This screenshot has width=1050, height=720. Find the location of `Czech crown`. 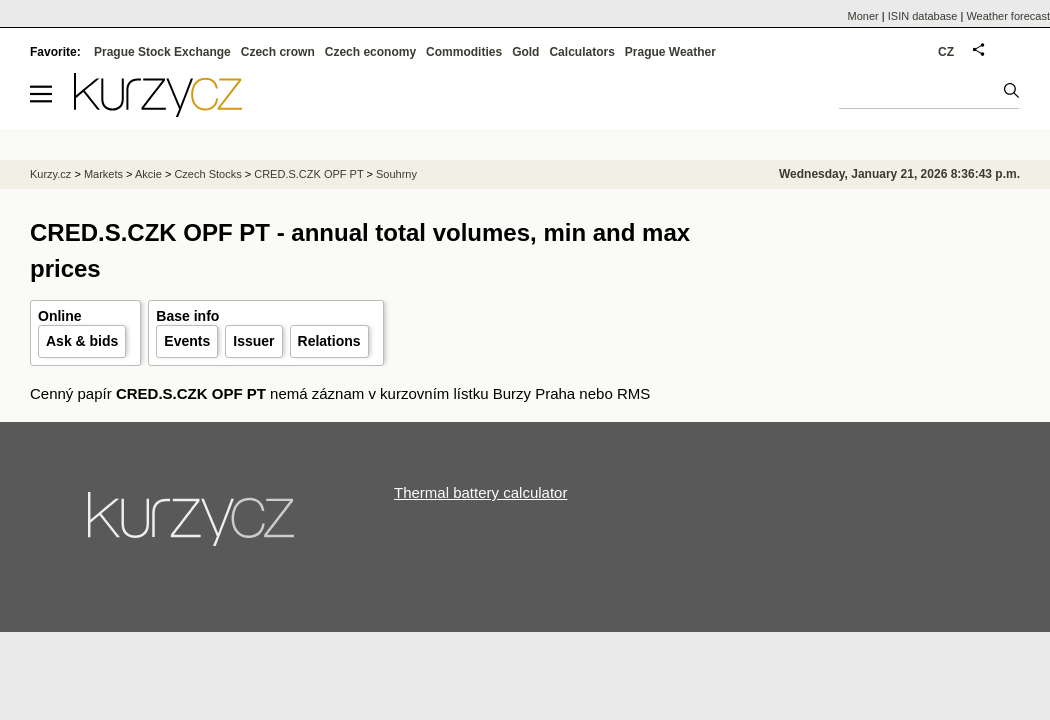

Czech crown is located at coordinates (278, 52).